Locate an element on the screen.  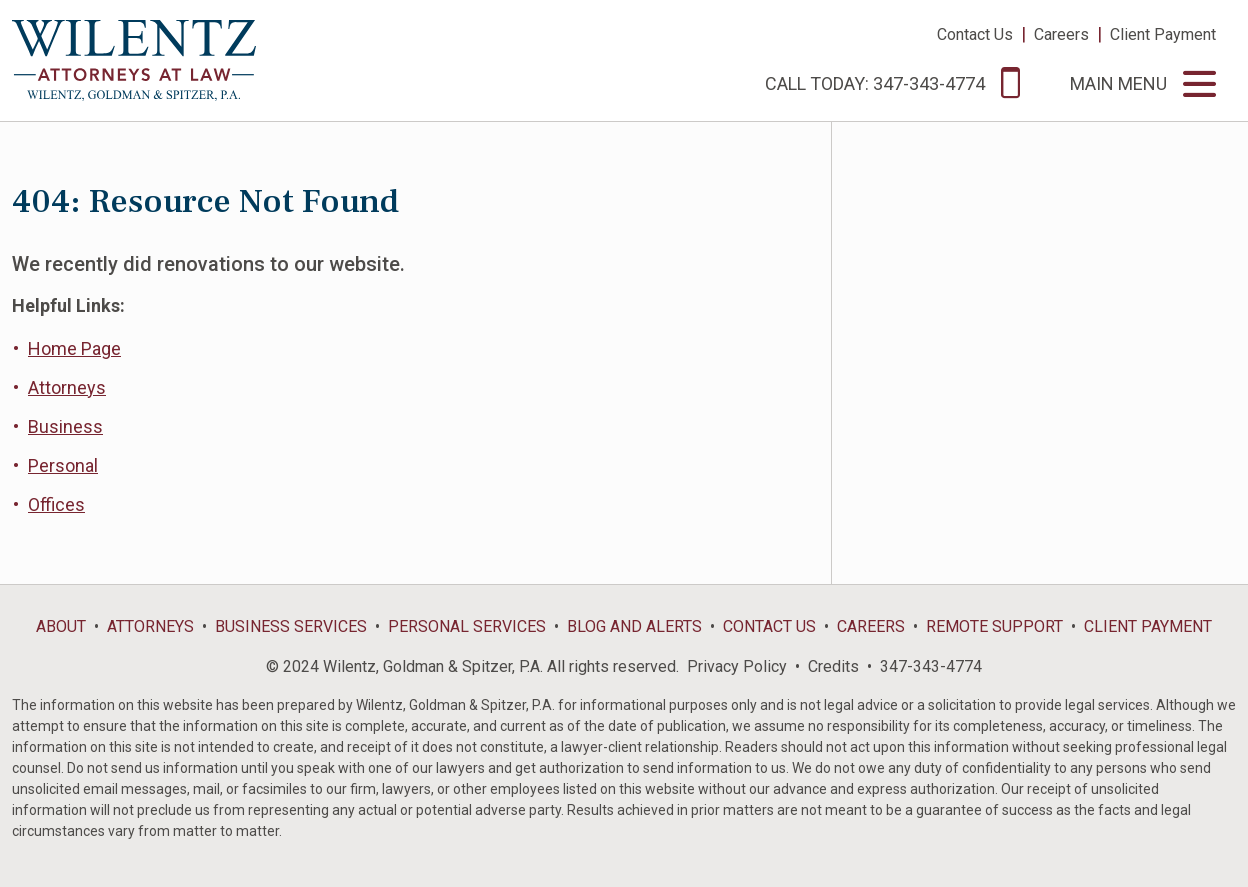
Contact Us is located at coordinates (975, 34).